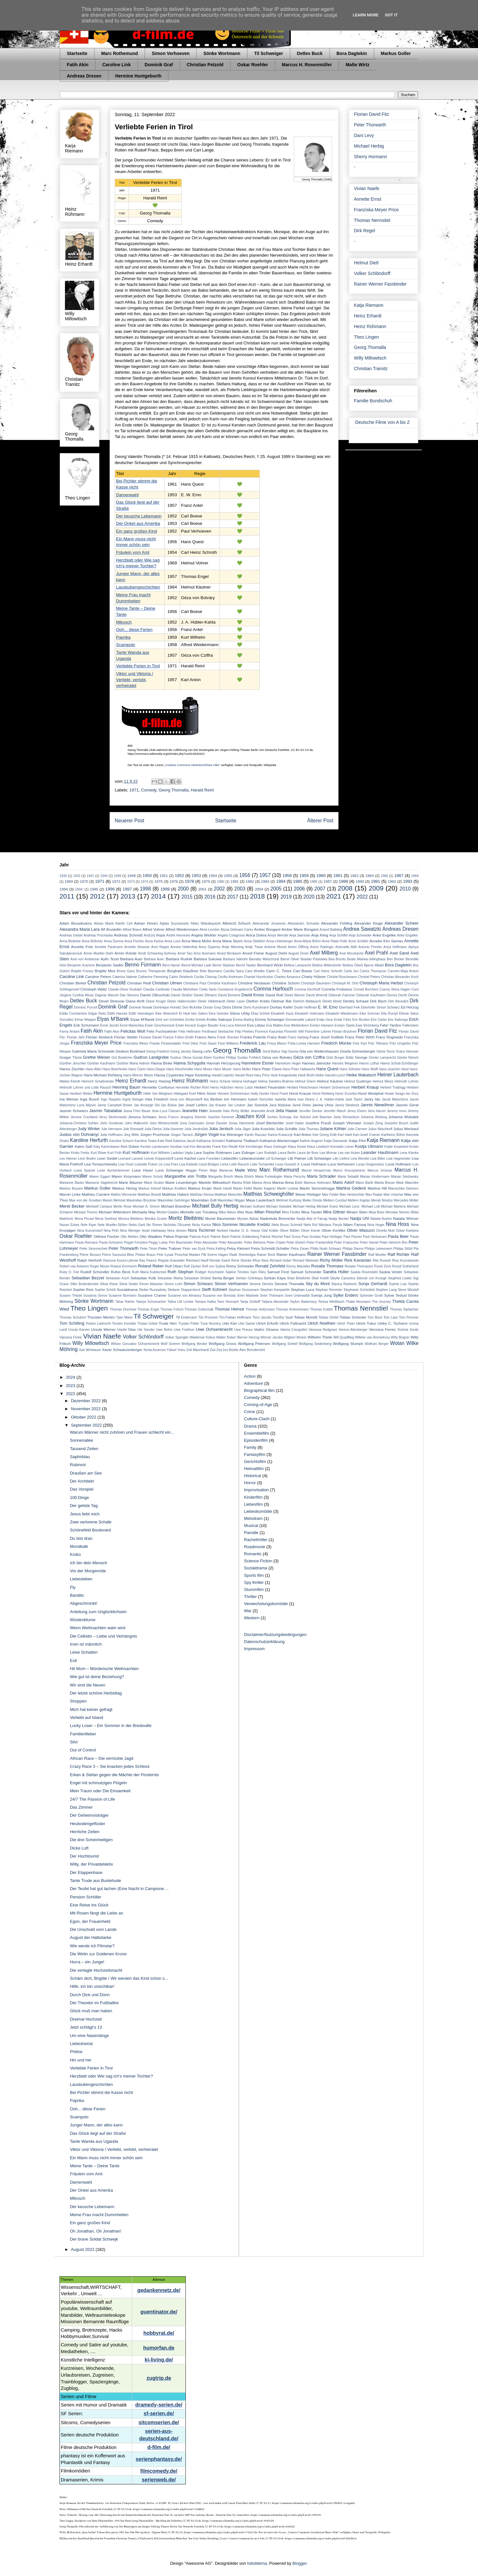 The width and height of the screenshot is (478, 2576). What do you see at coordinates (241, 1182) in the screenshot?
I see `Marika Rökk` at bounding box center [241, 1182].